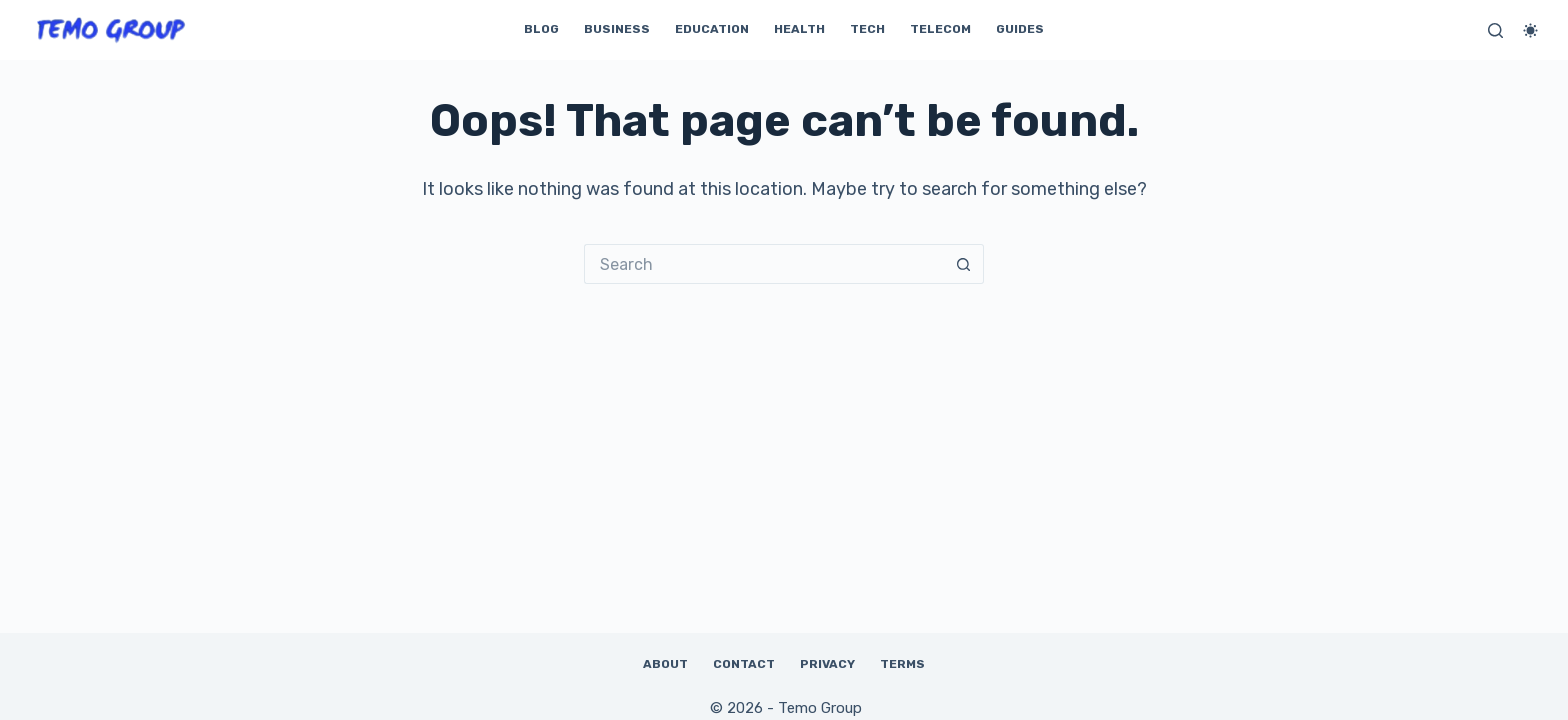  Describe the element at coordinates (1020, 29) in the screenshot. I see `Guides` at that location.